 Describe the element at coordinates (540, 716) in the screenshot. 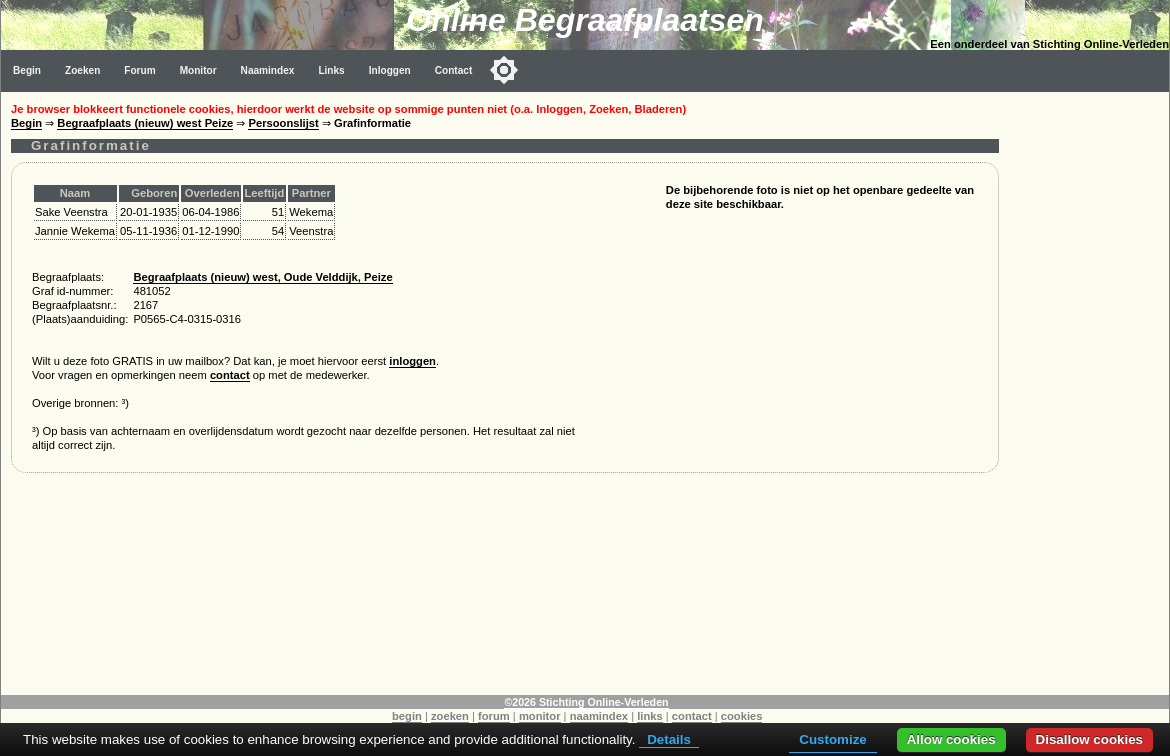

I see `monitor` at that location.